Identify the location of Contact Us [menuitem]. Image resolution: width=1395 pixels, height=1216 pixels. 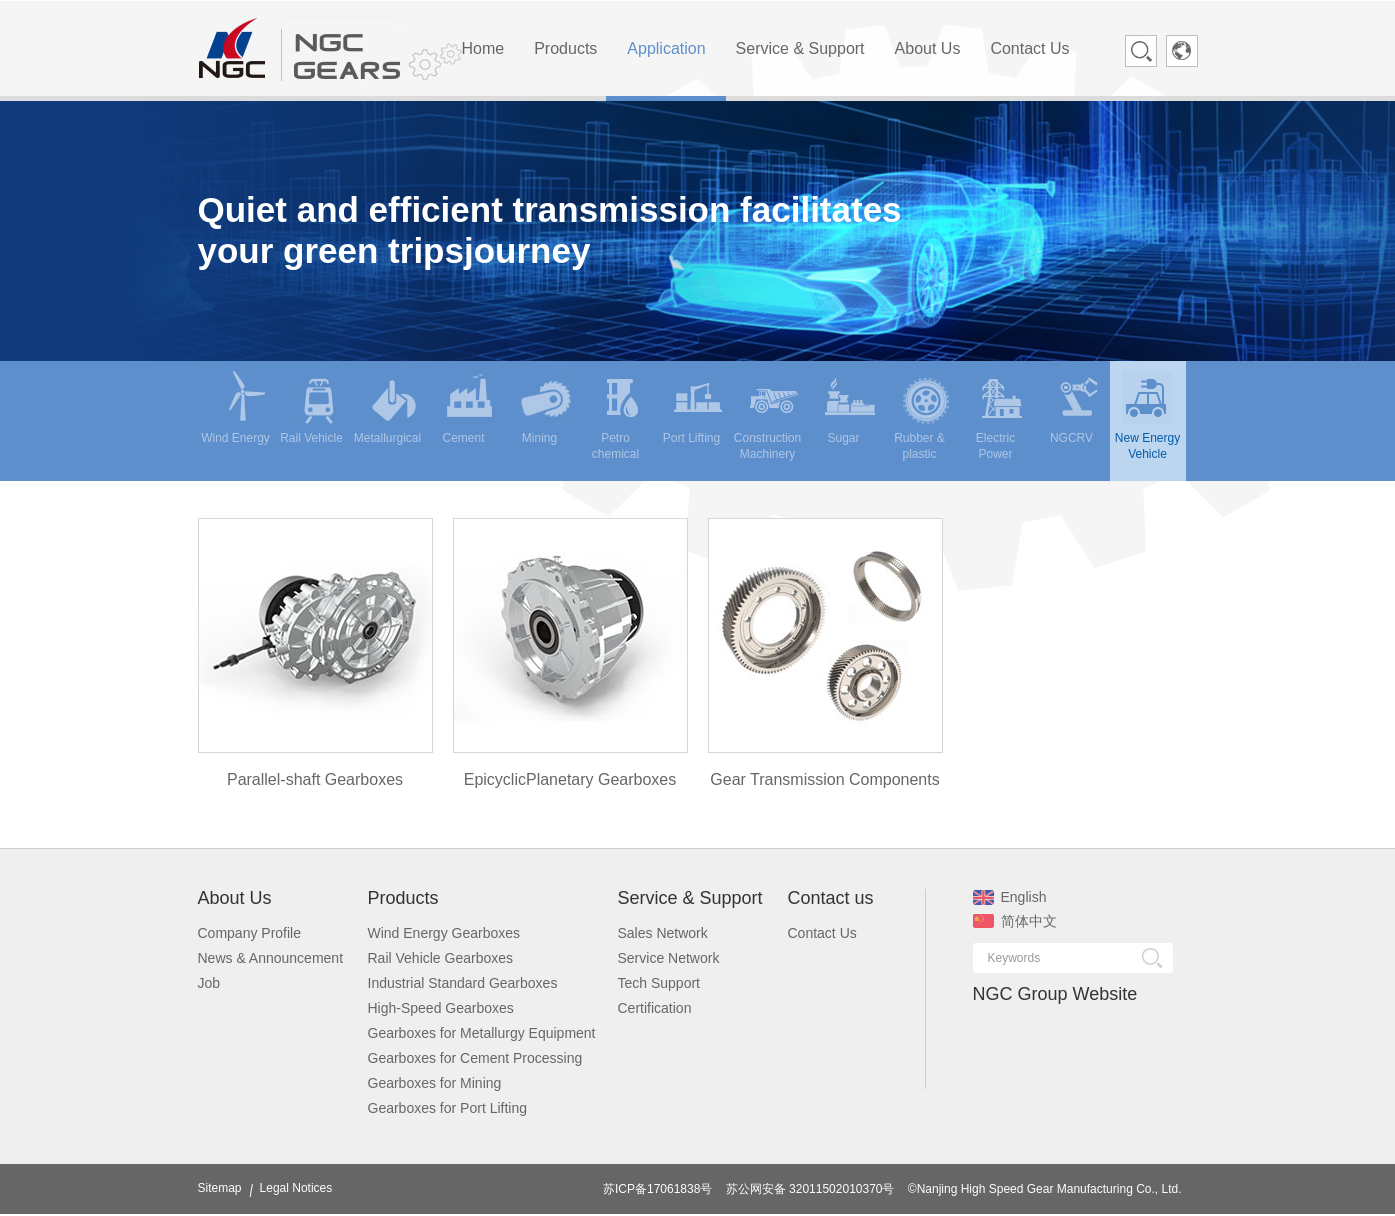
(1029, 48).